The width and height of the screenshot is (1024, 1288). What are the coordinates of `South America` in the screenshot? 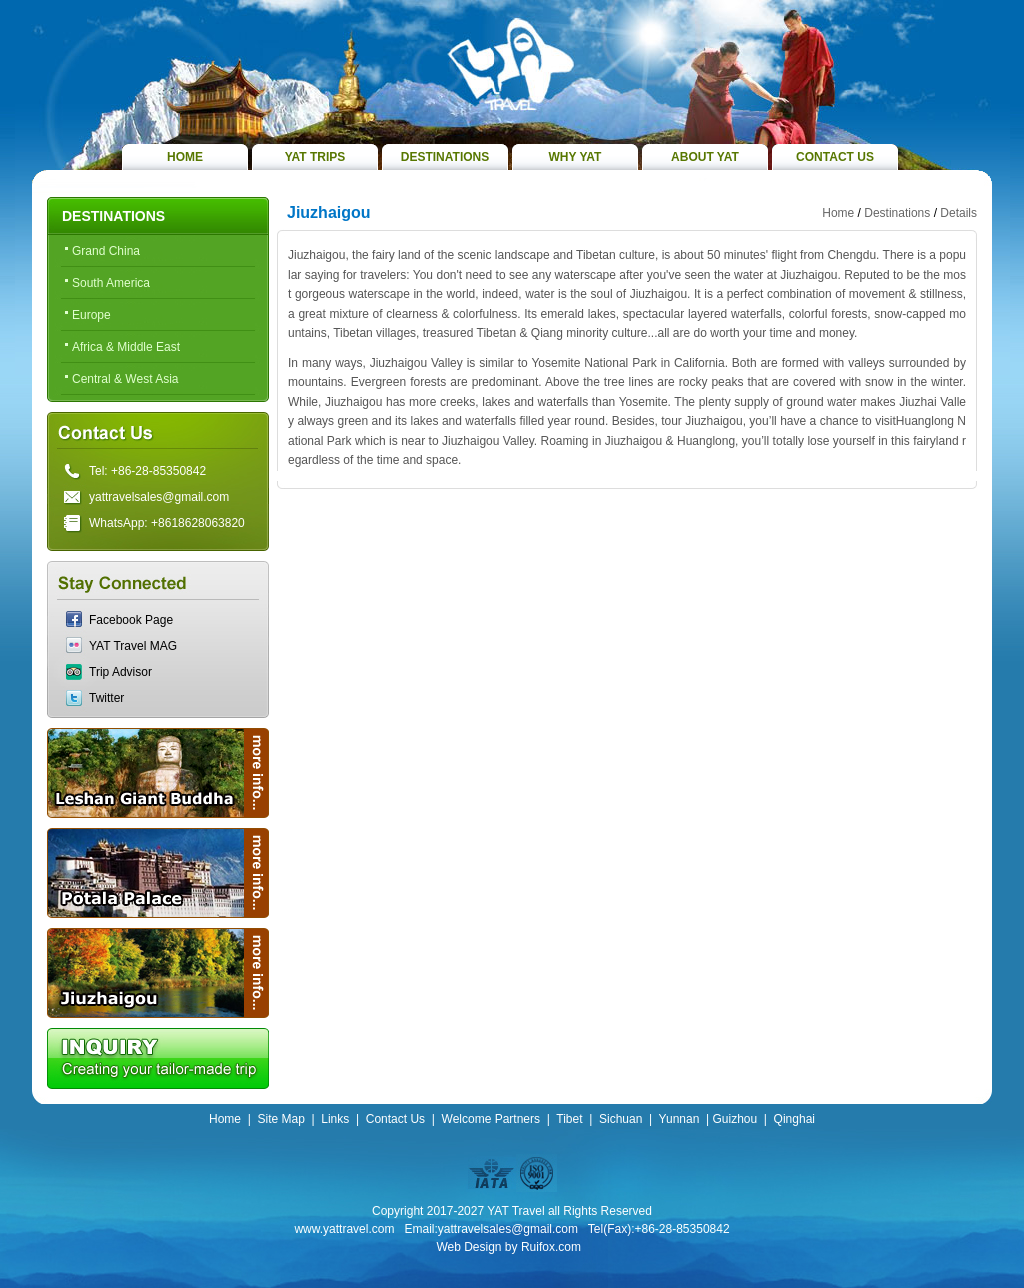 It's located at (111, 283).